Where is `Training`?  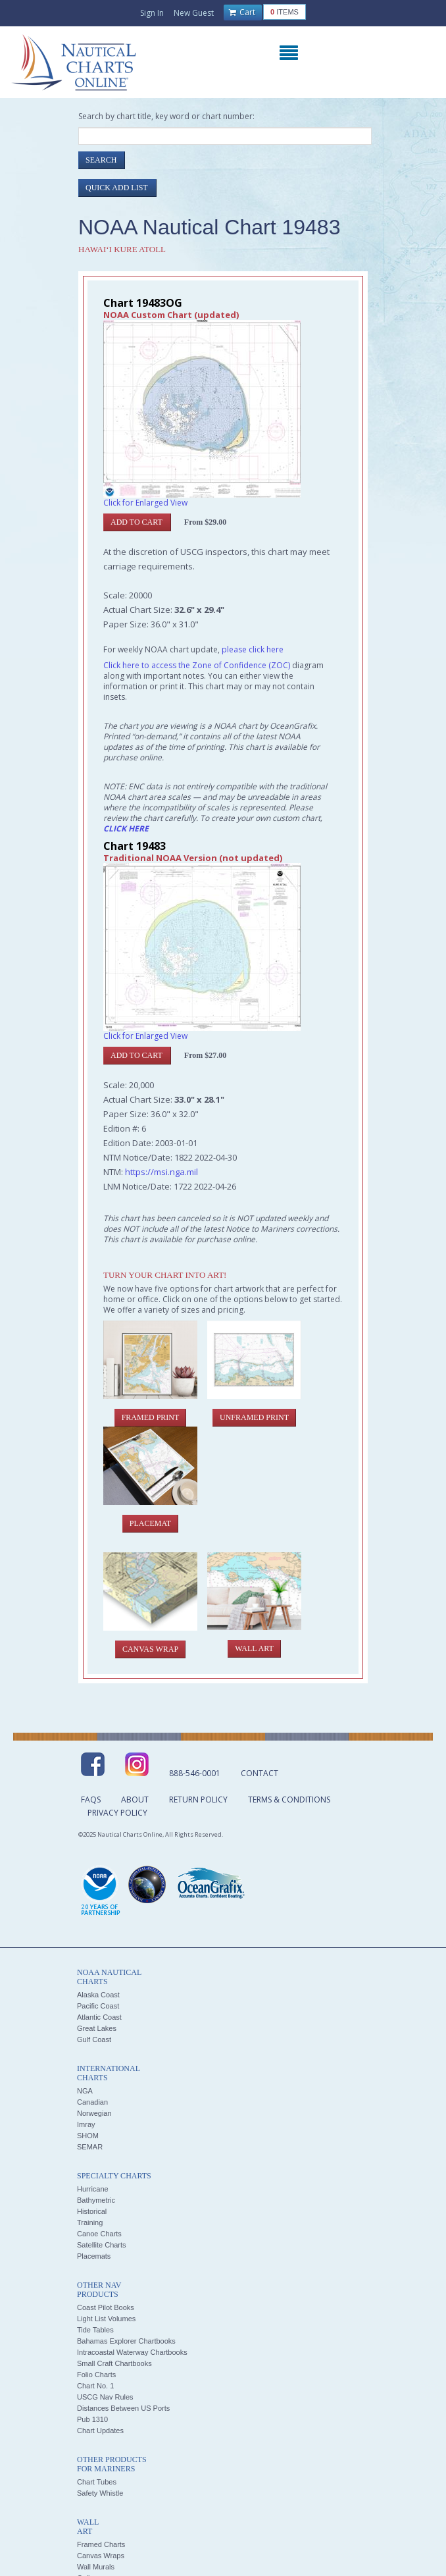
Training is located at coordinates (90, 2222).